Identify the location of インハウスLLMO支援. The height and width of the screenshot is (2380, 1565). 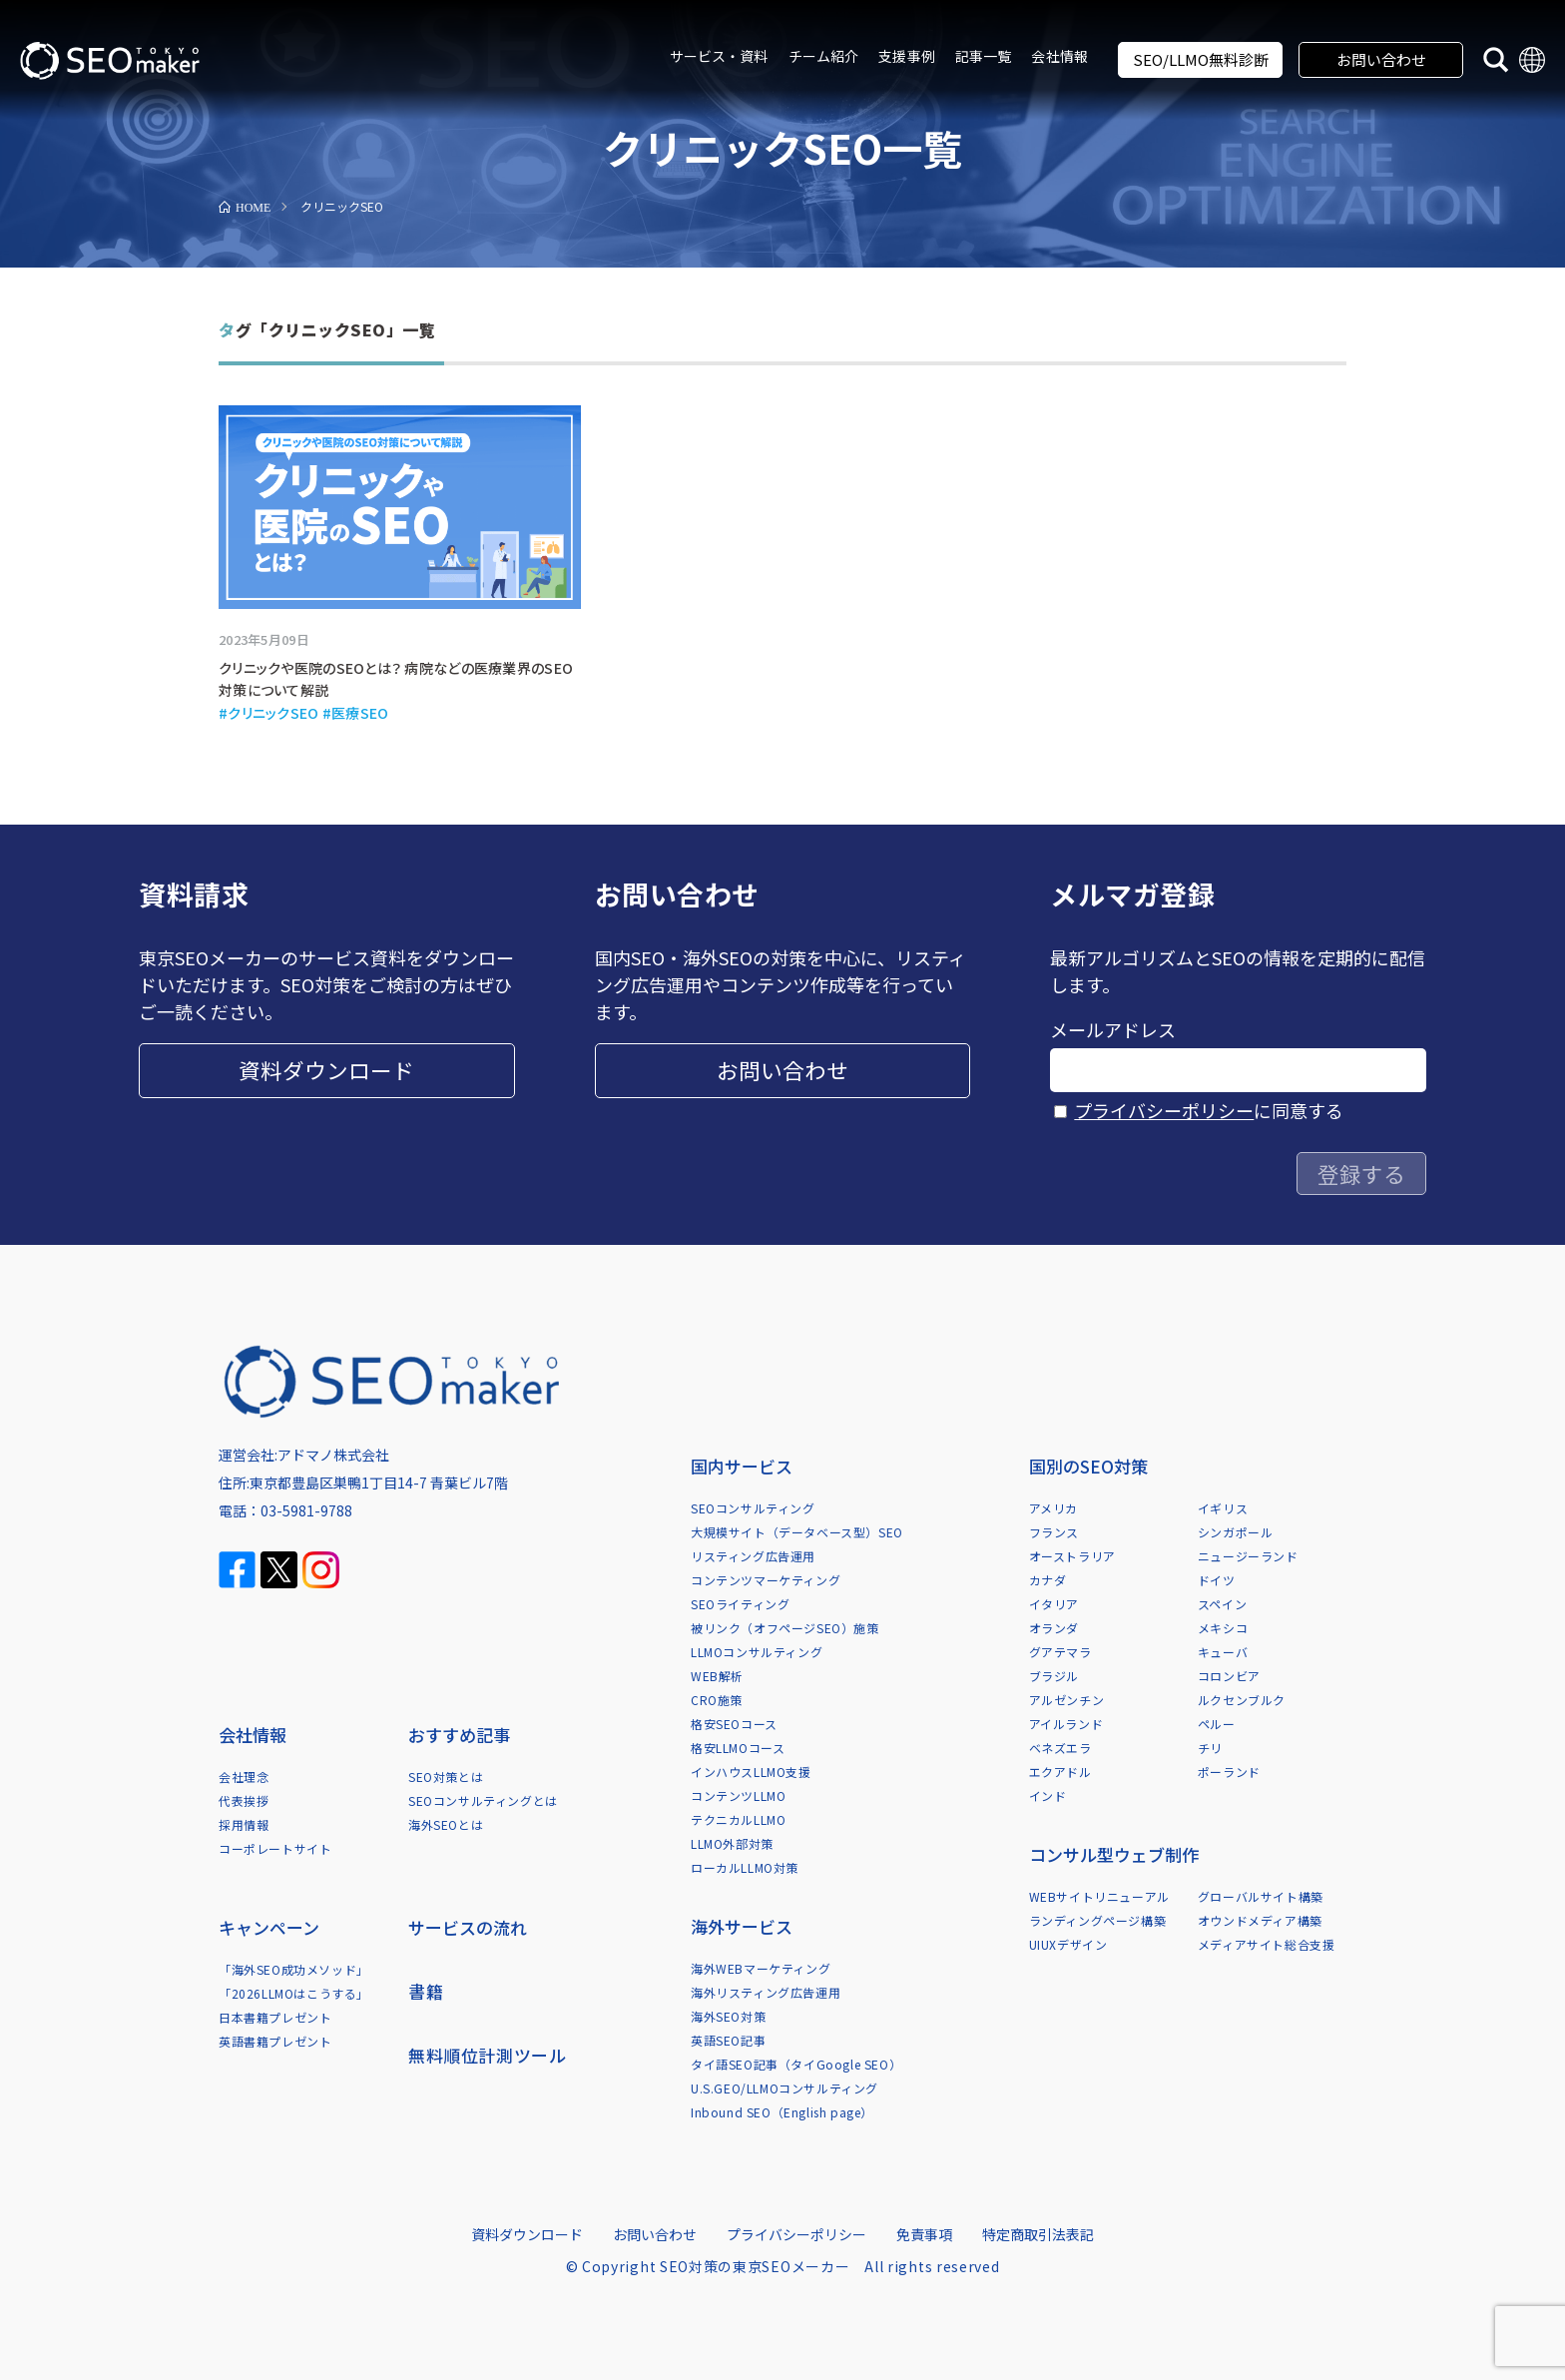
(751, 1771).